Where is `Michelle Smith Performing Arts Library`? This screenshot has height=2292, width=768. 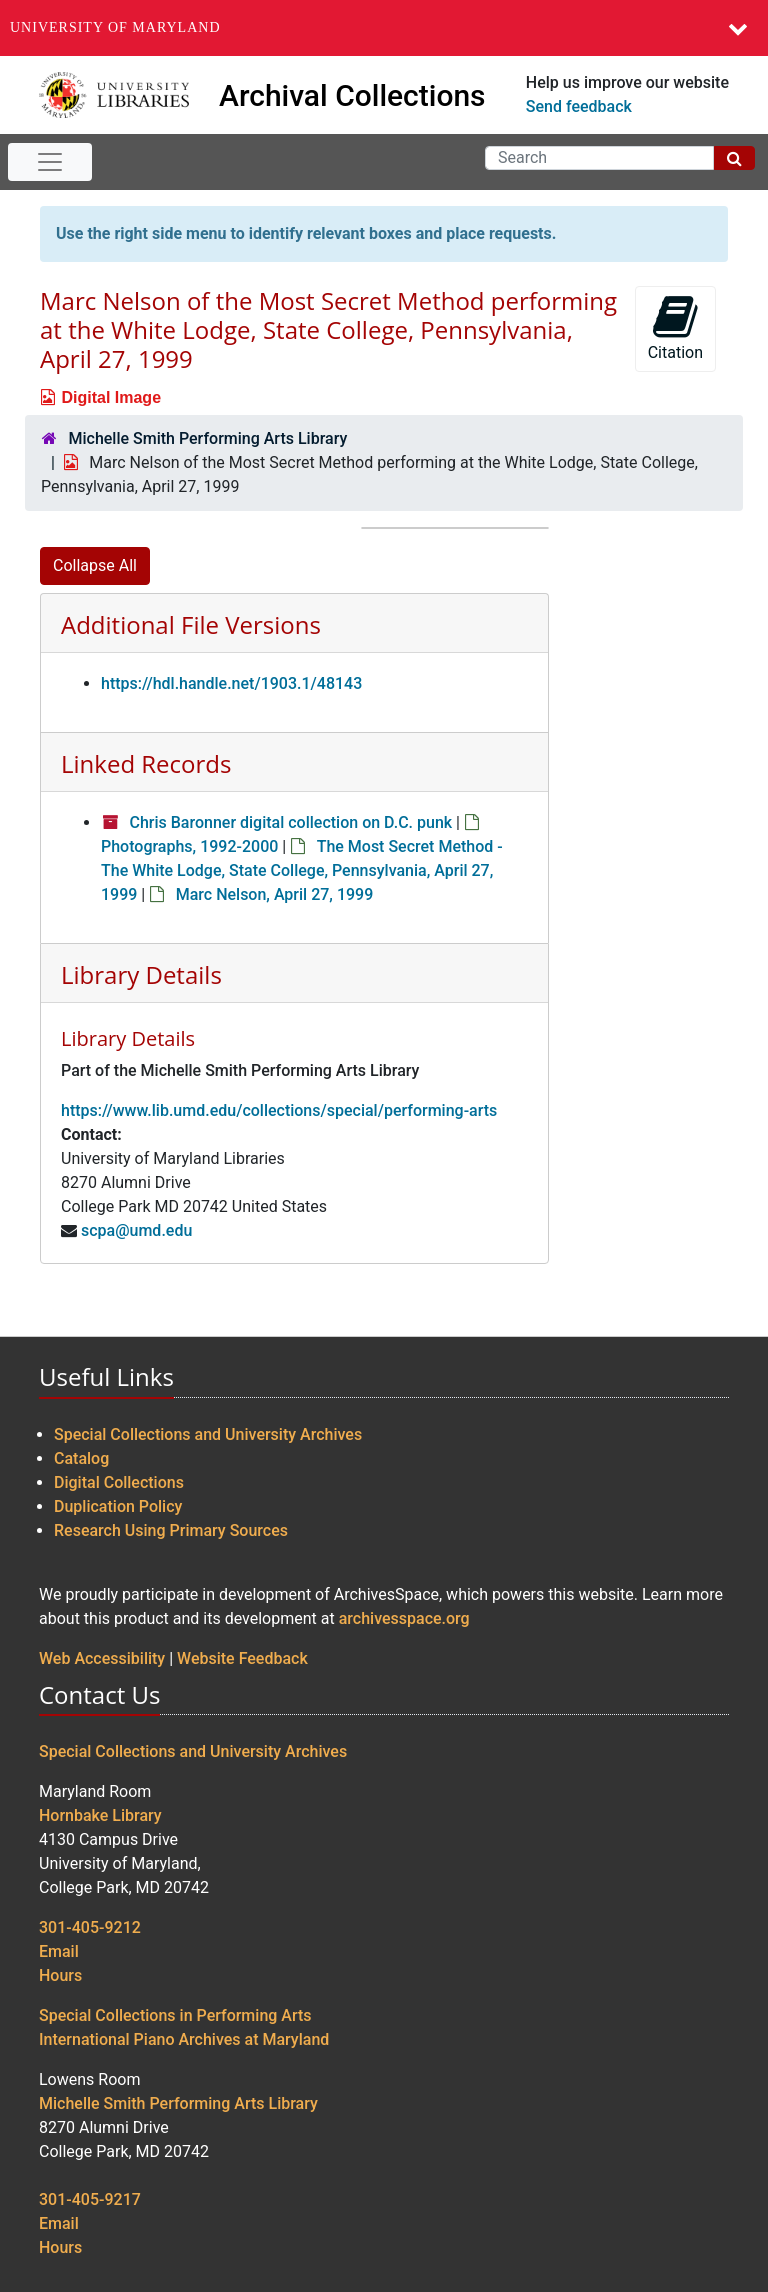 Michelle Smith Performing Arts Library is located at coordinates (207, 438).